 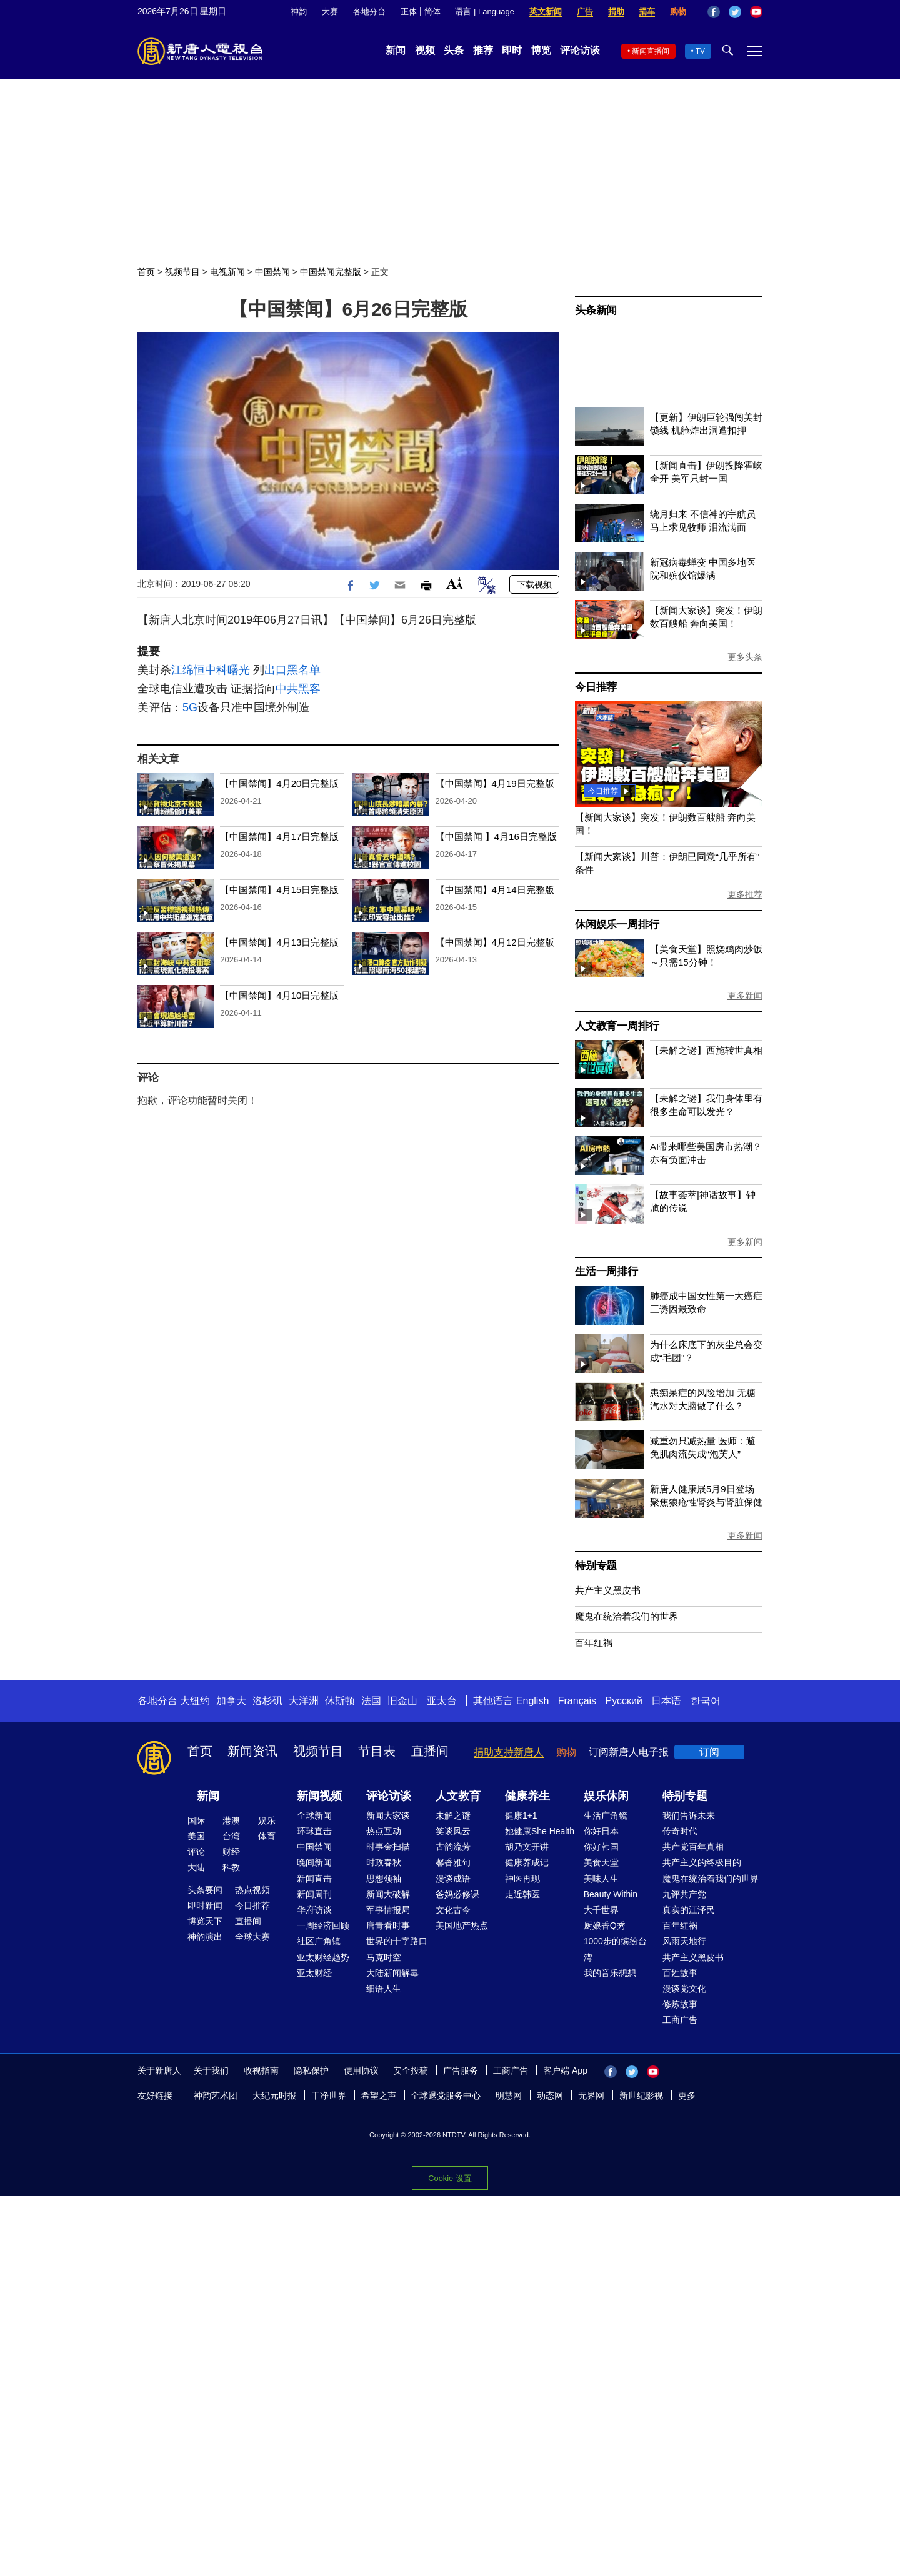 What do you see at coordinates (700, 51) in the screenshot?
I see `TV` at bounding box center [700, 51].